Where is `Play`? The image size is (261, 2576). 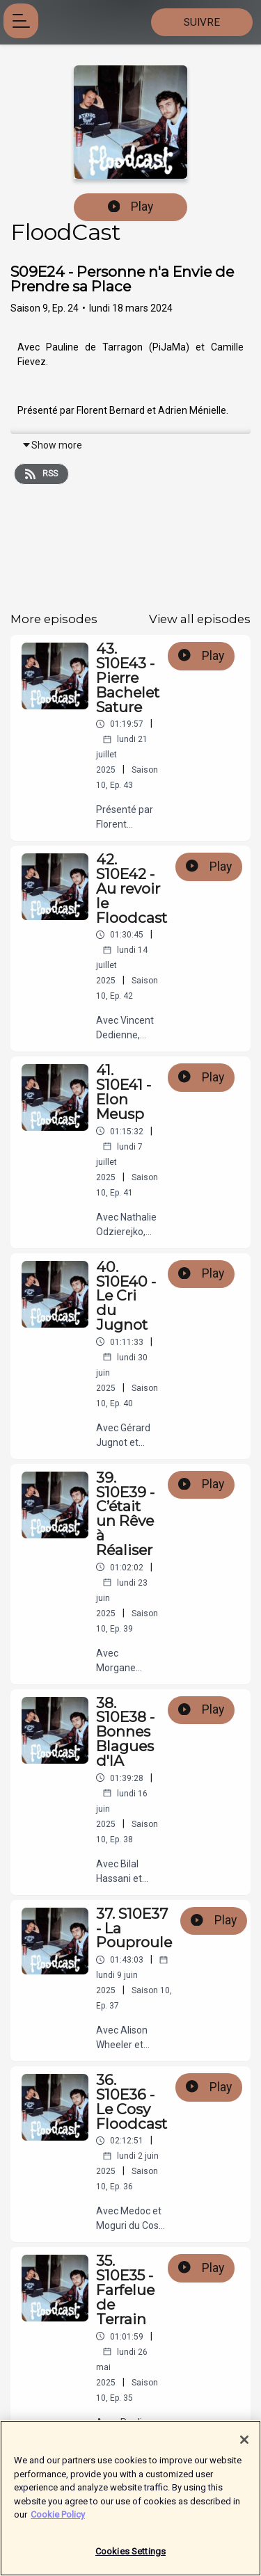 Play is located at coordinates (131, 207).